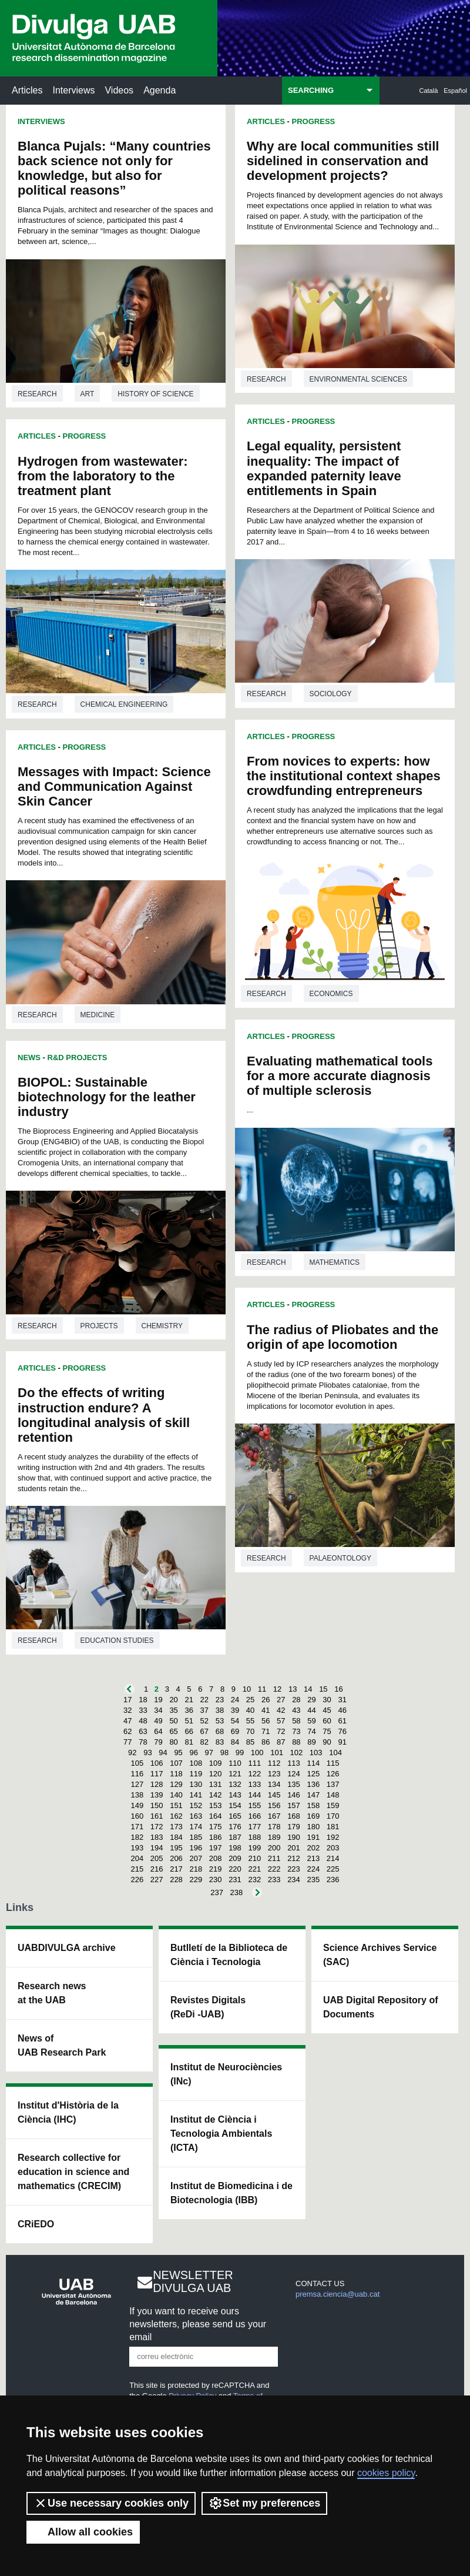 This screenshot has height=2576, width=470. Describe the element at coordinates (220, 1699) in the screenshot. I see `23` at that location.